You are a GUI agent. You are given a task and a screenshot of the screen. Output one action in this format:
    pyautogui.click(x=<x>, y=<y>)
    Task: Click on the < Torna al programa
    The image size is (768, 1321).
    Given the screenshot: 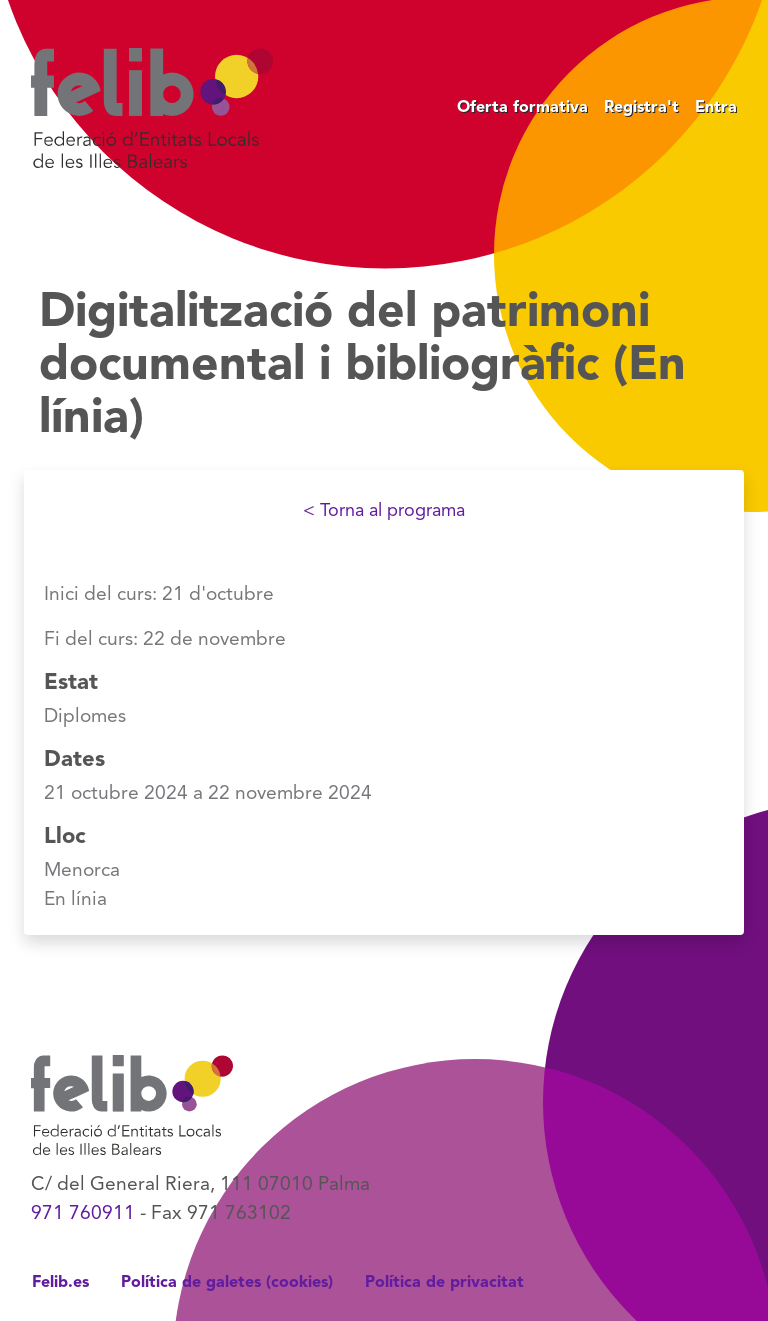 What is the action you would take?
    pyautogui.click(x=384, y=511)
    